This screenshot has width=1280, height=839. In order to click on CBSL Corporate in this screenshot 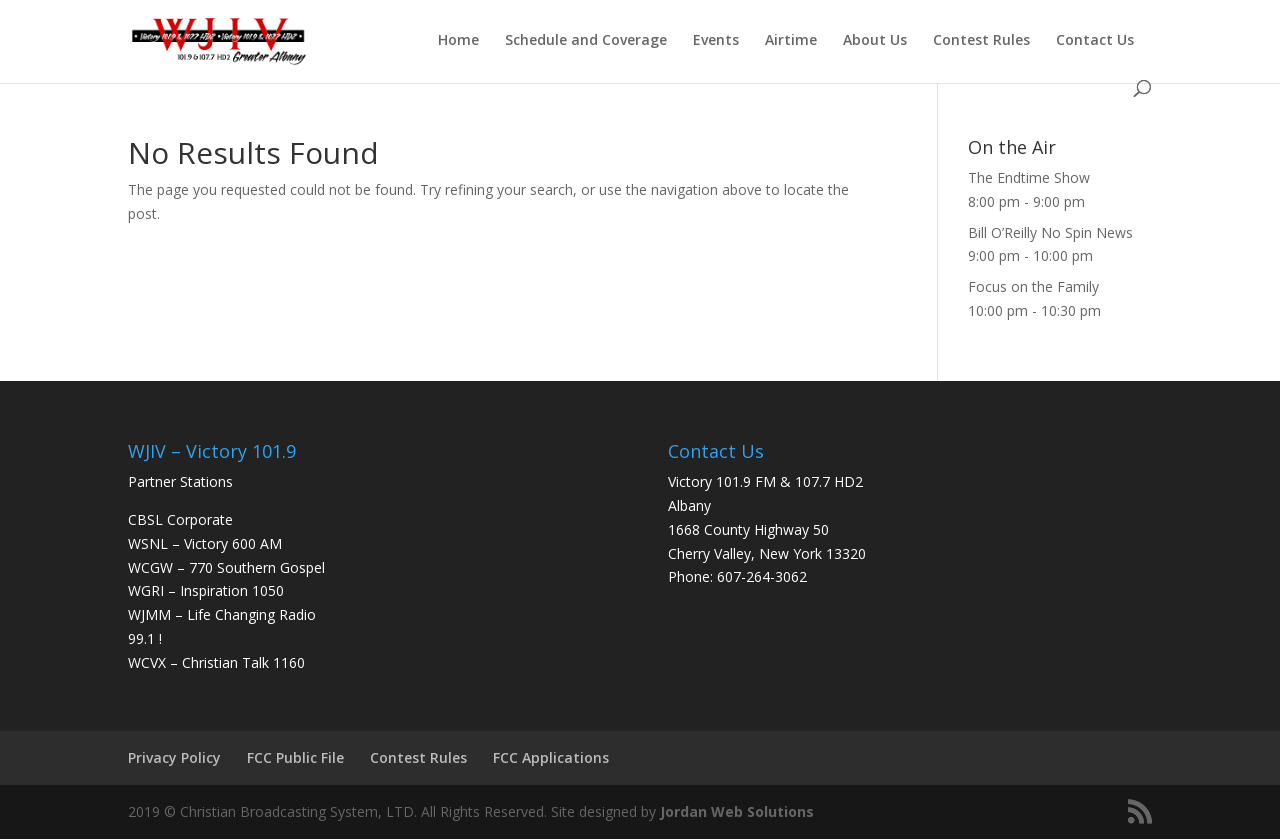, I will do `click(180, 519)`.